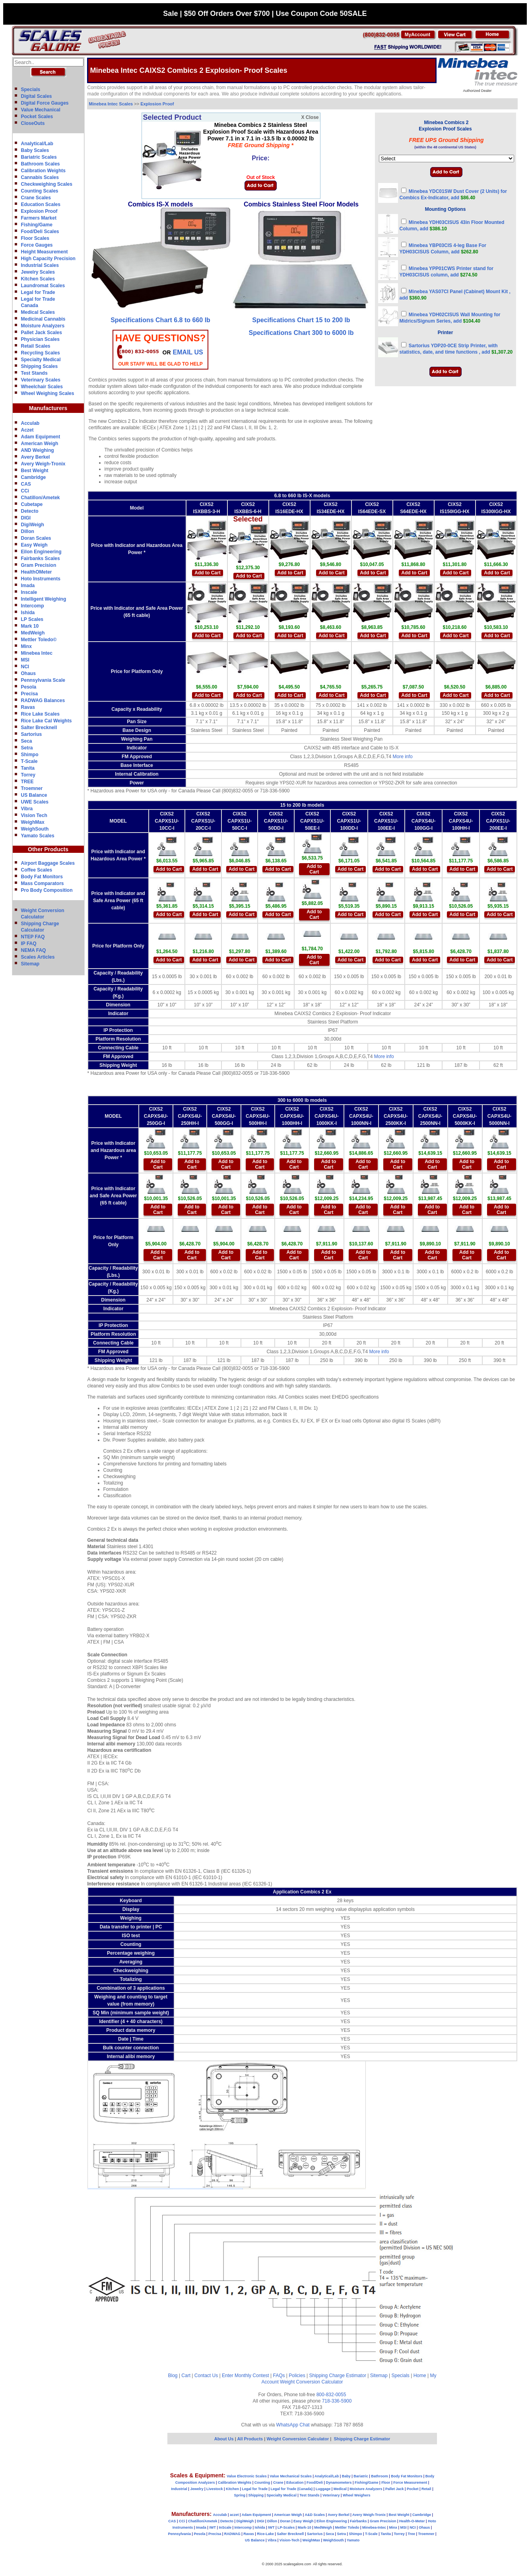 The height and width of the screenshot is (2576, 530). I want to click on Pocket, so click(413, 2489).